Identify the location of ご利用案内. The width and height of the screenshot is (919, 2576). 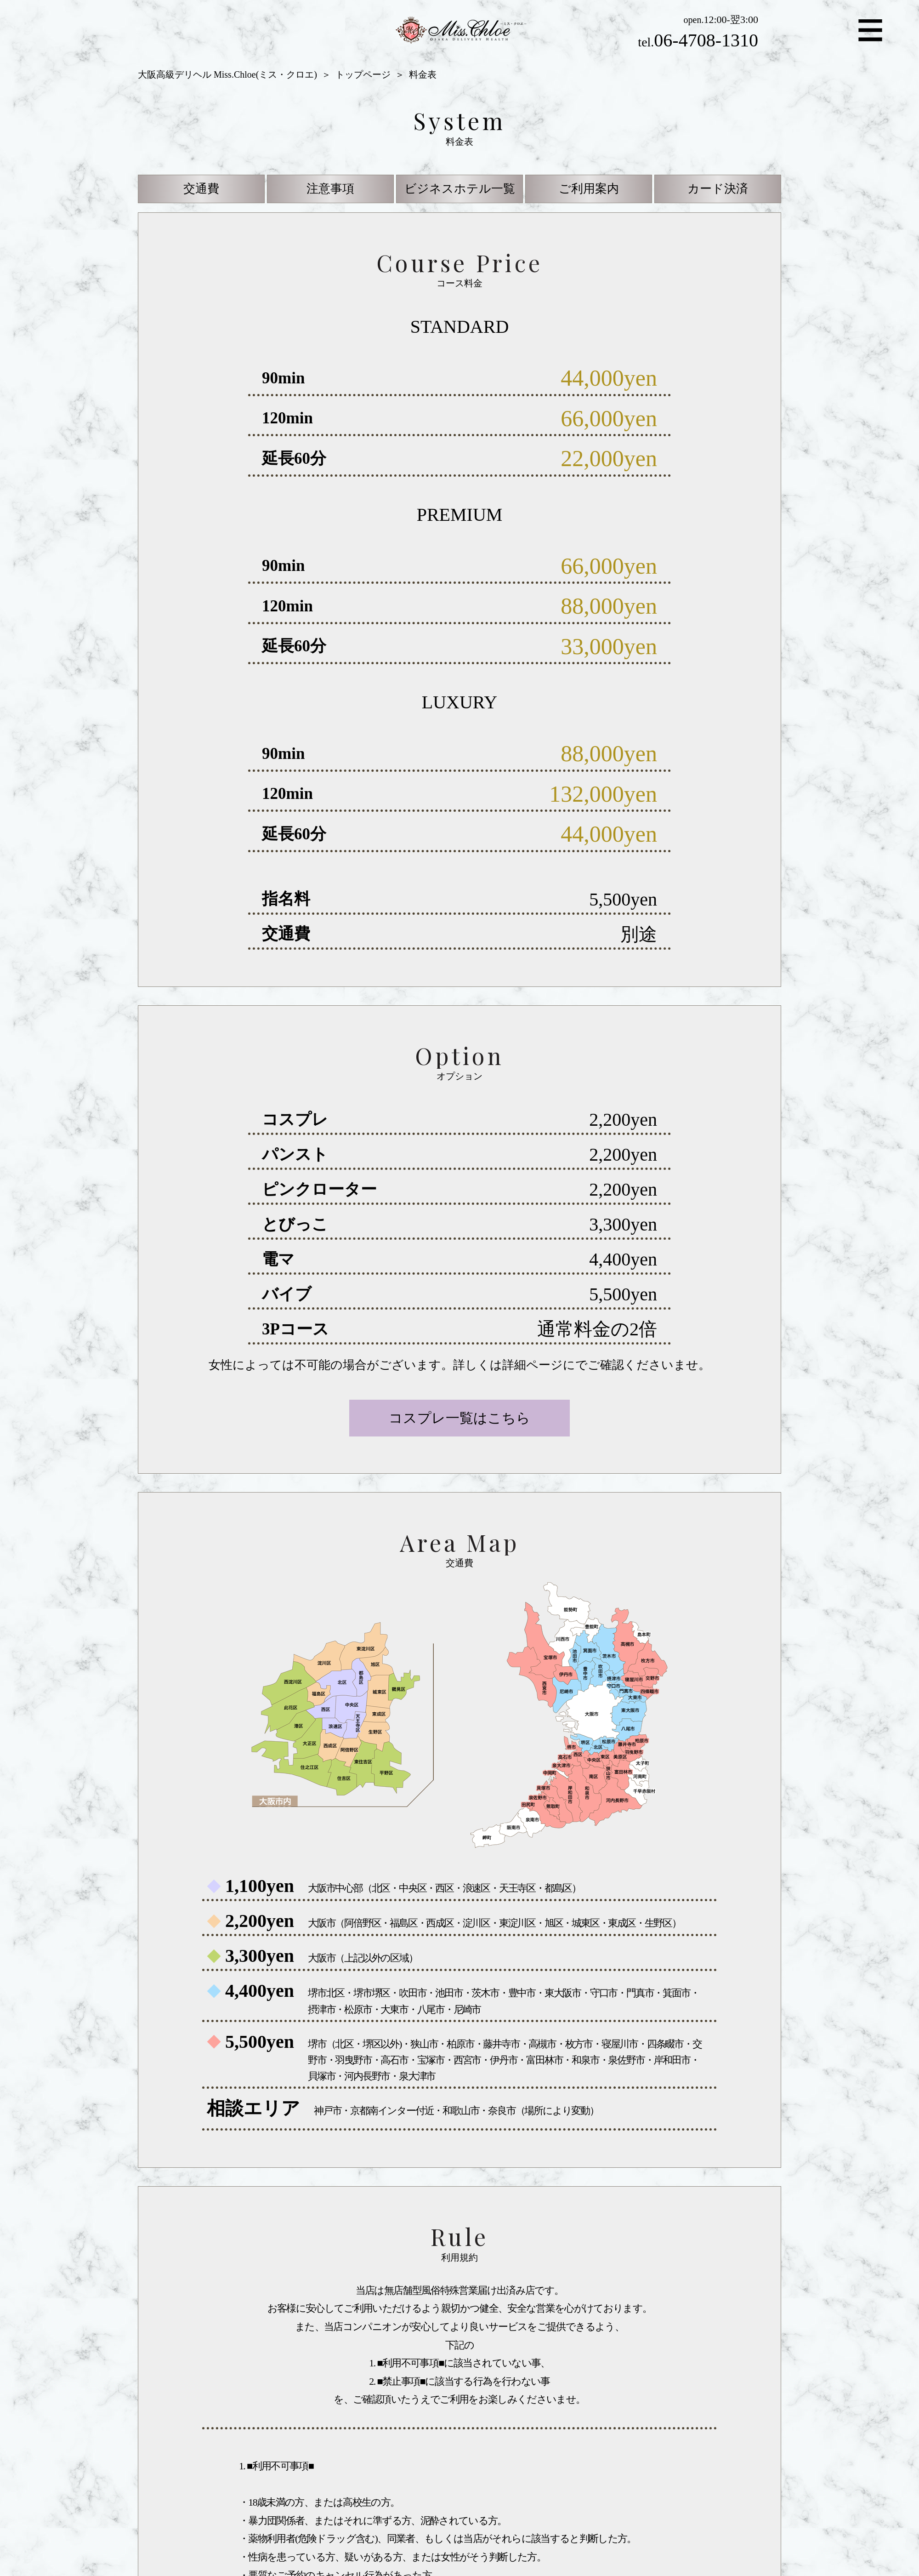
(589, 188).